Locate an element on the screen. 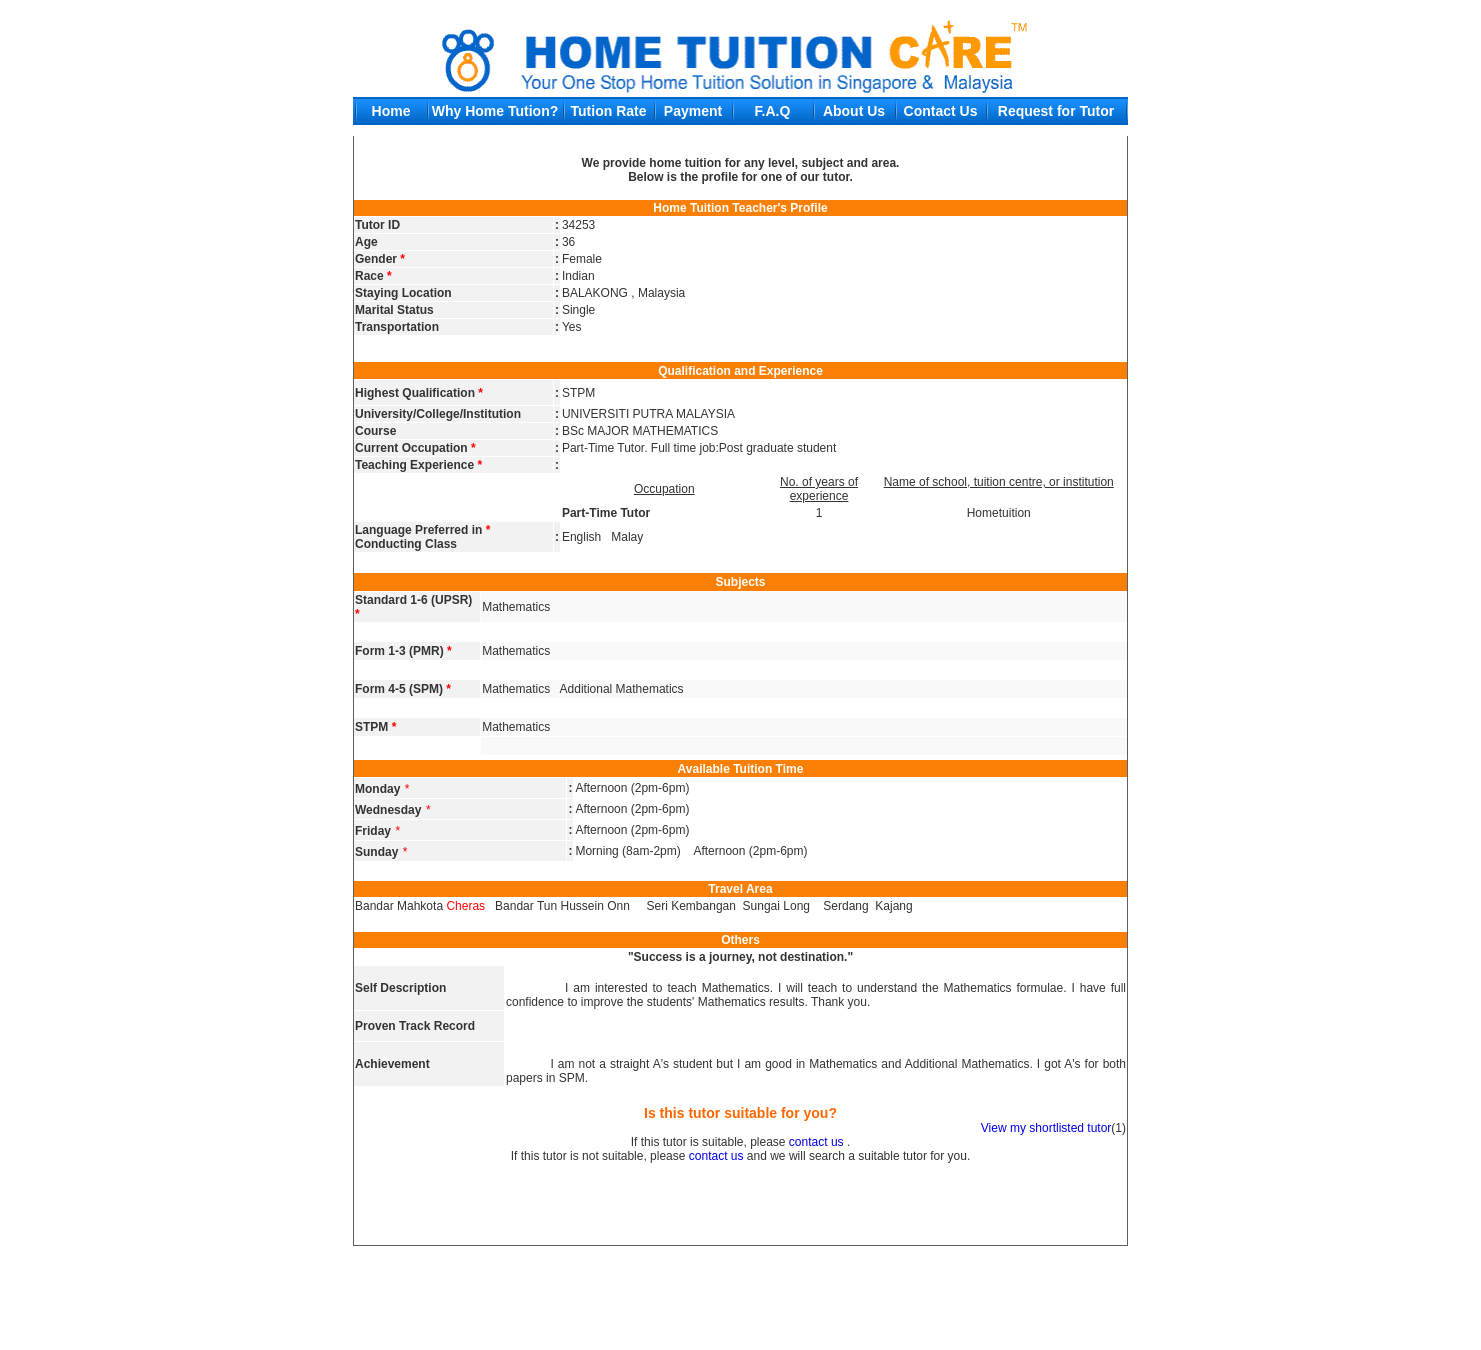 This screenshot has width=1481, height=1350. [Advertisement] is located at coordinates (741, 1294).